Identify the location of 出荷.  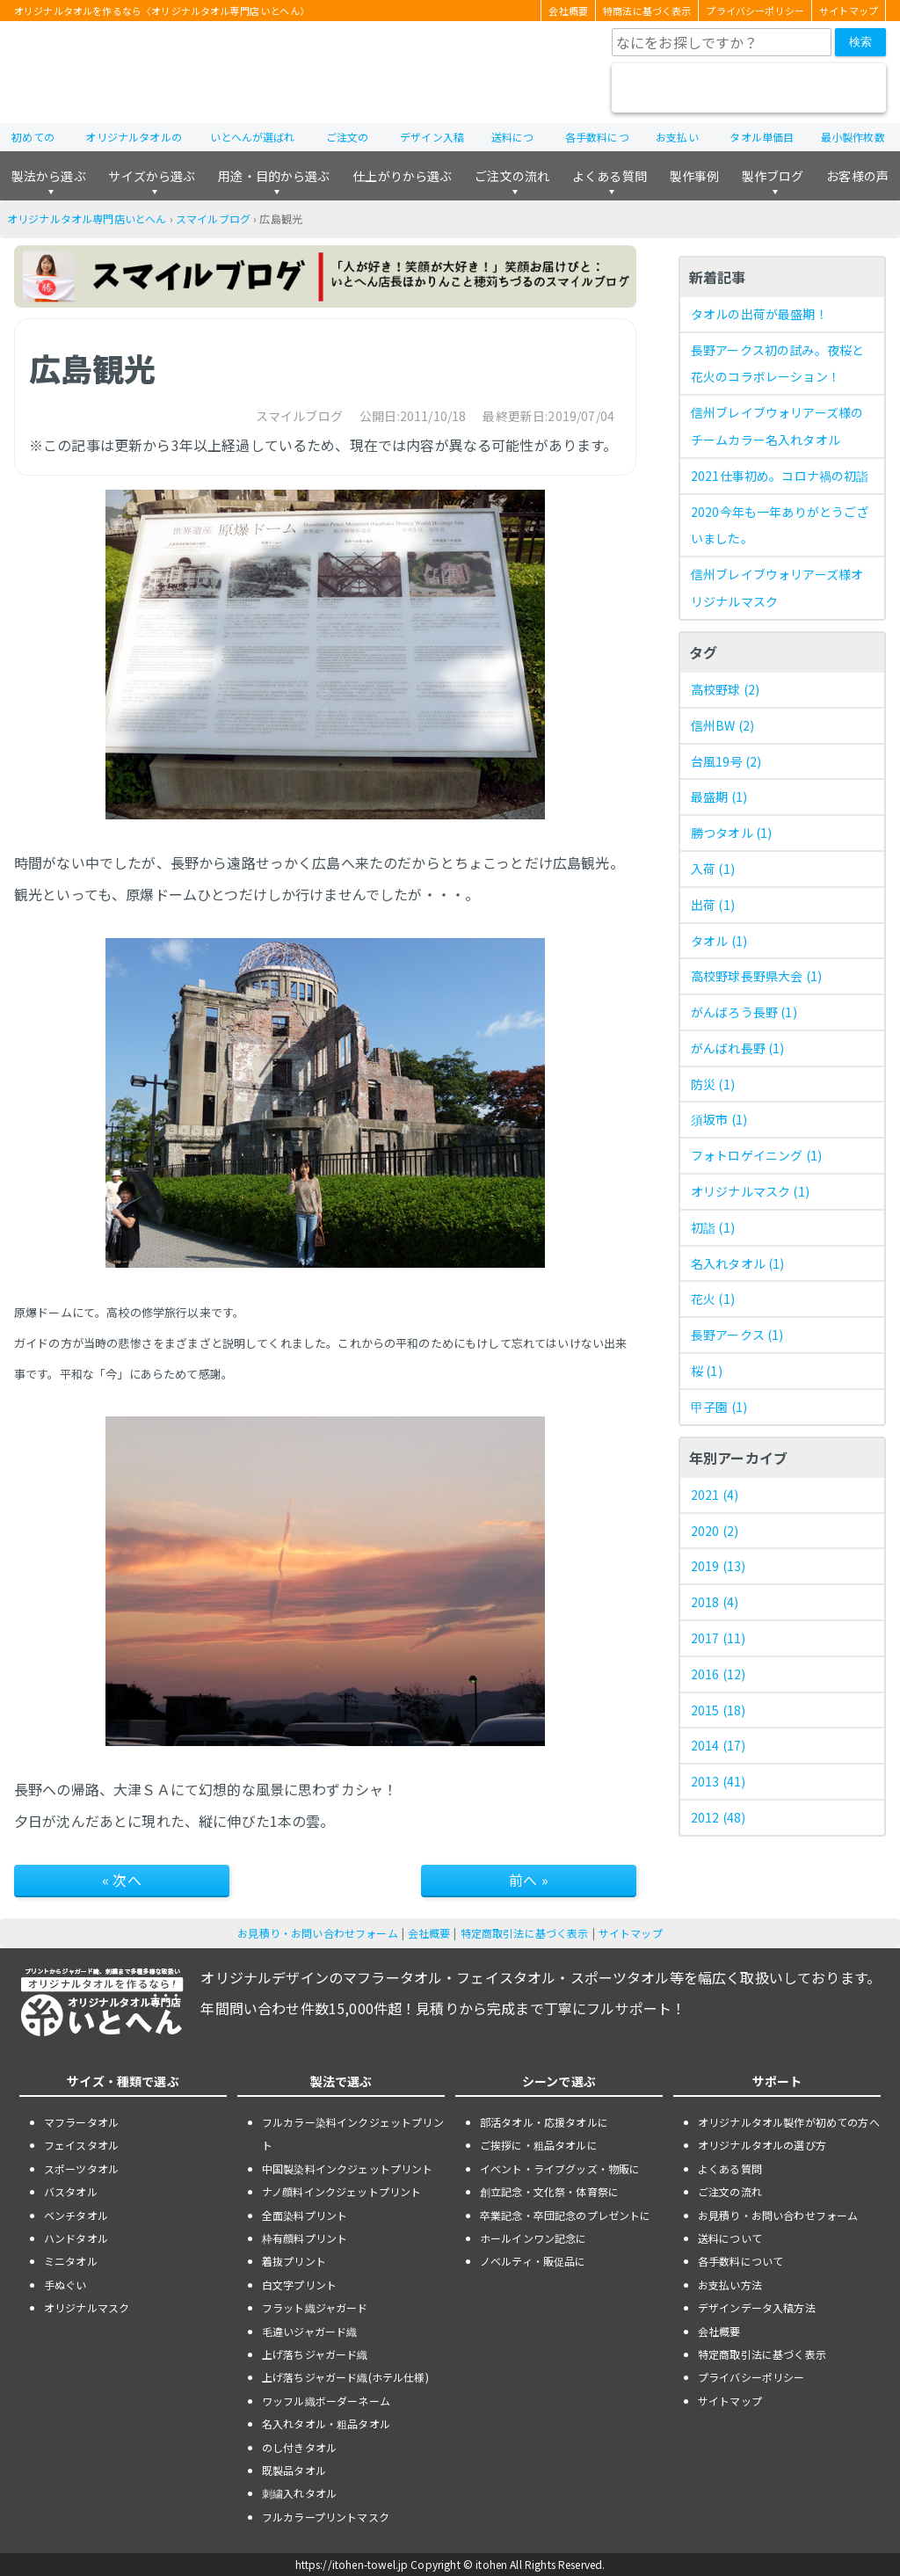
(713, 904).